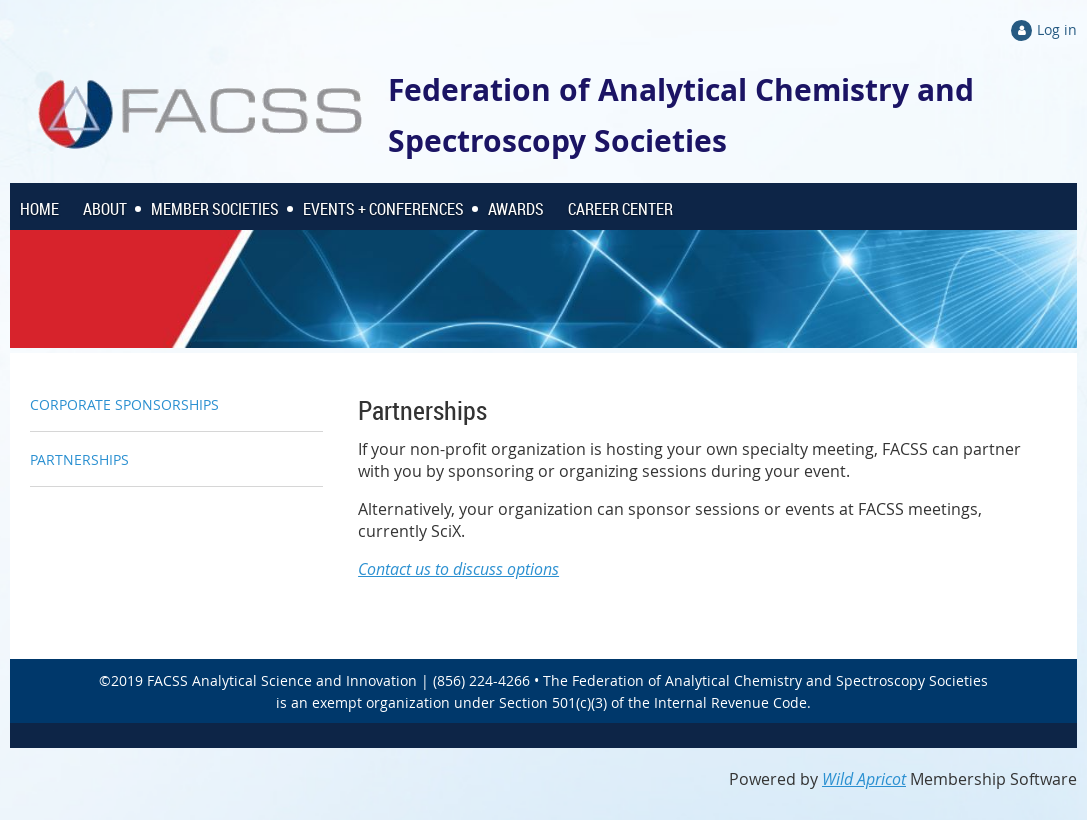  What do you see at coordinates (124, 404) in the screenshot?
I see `CORPORATE SPONSORSHIPS` at bounding box center [124, 404].